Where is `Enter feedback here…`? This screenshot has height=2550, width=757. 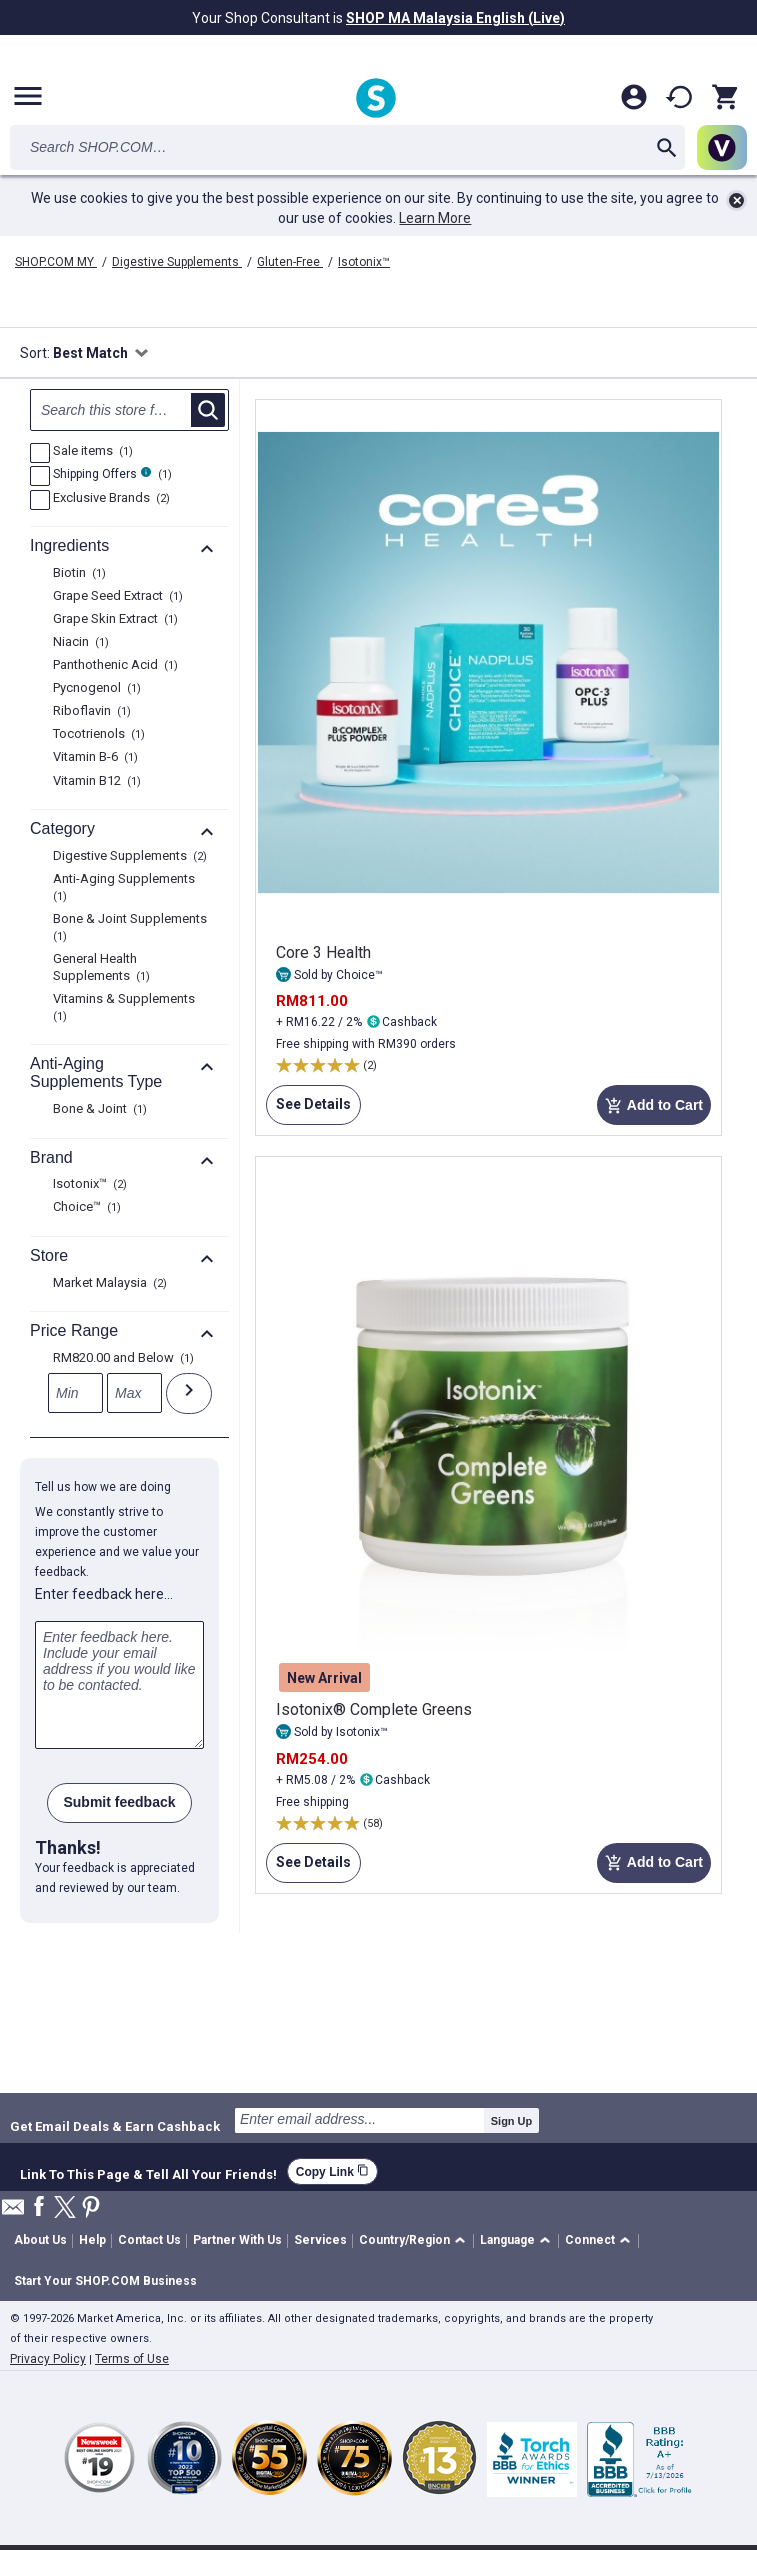 Enter feedback here… is located at coordinates (104, 1594).